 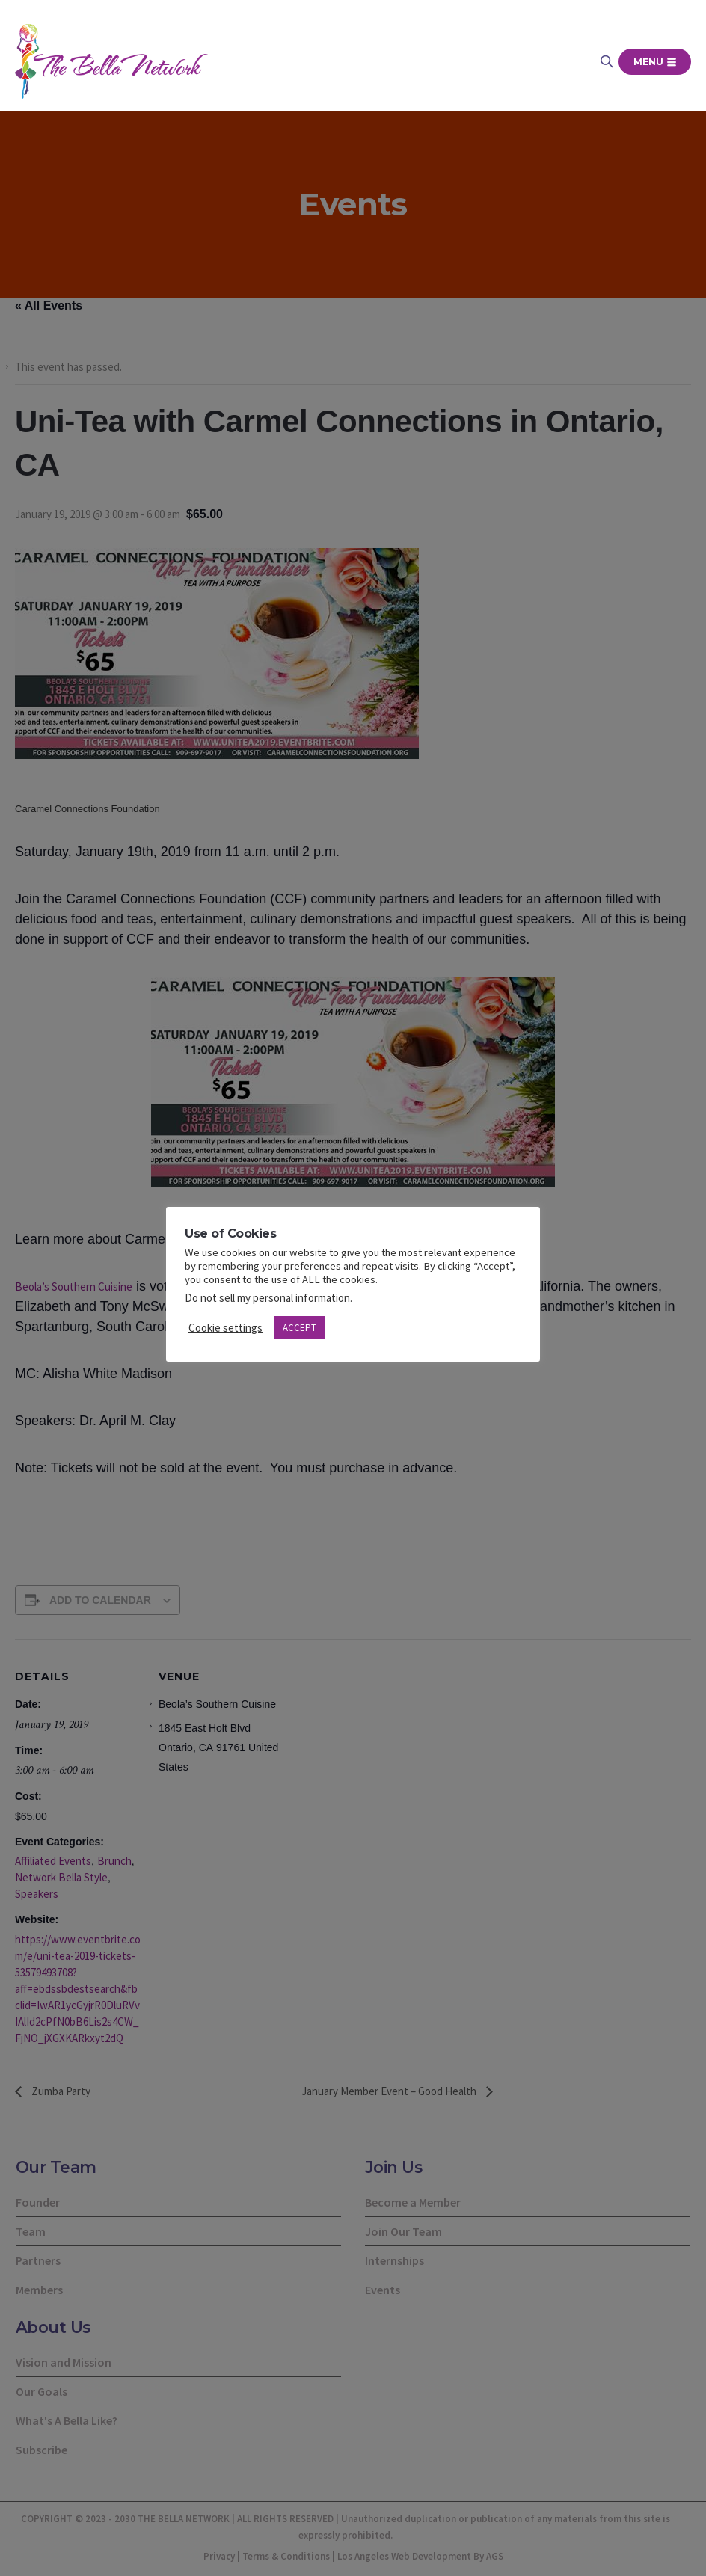 What do you see at coordinates (654, 61) in the screenshot?
I see `Menu` at bounding box center [654, 61].